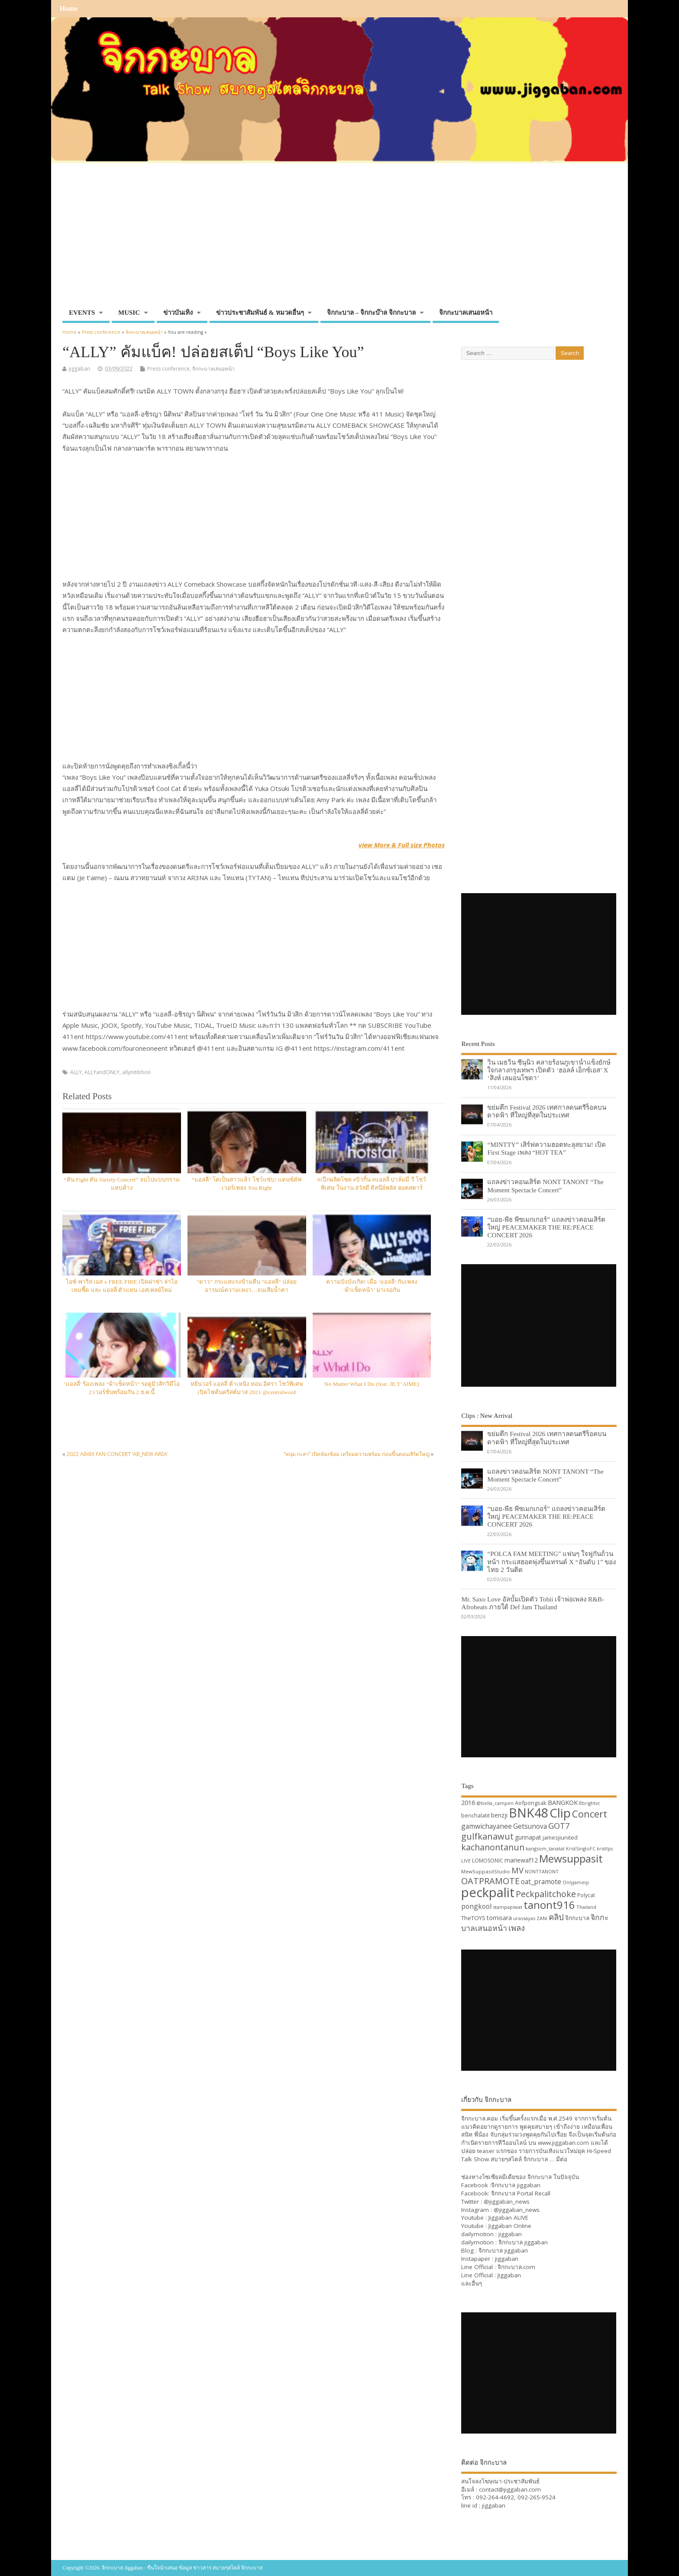 The width and height of the screenshot is (679, 2576). What do you see at coordinates (499, 1918) in the screenshot?
I see `tomisara [tomisara (36 items)]` at bounding box center [499, 1918].